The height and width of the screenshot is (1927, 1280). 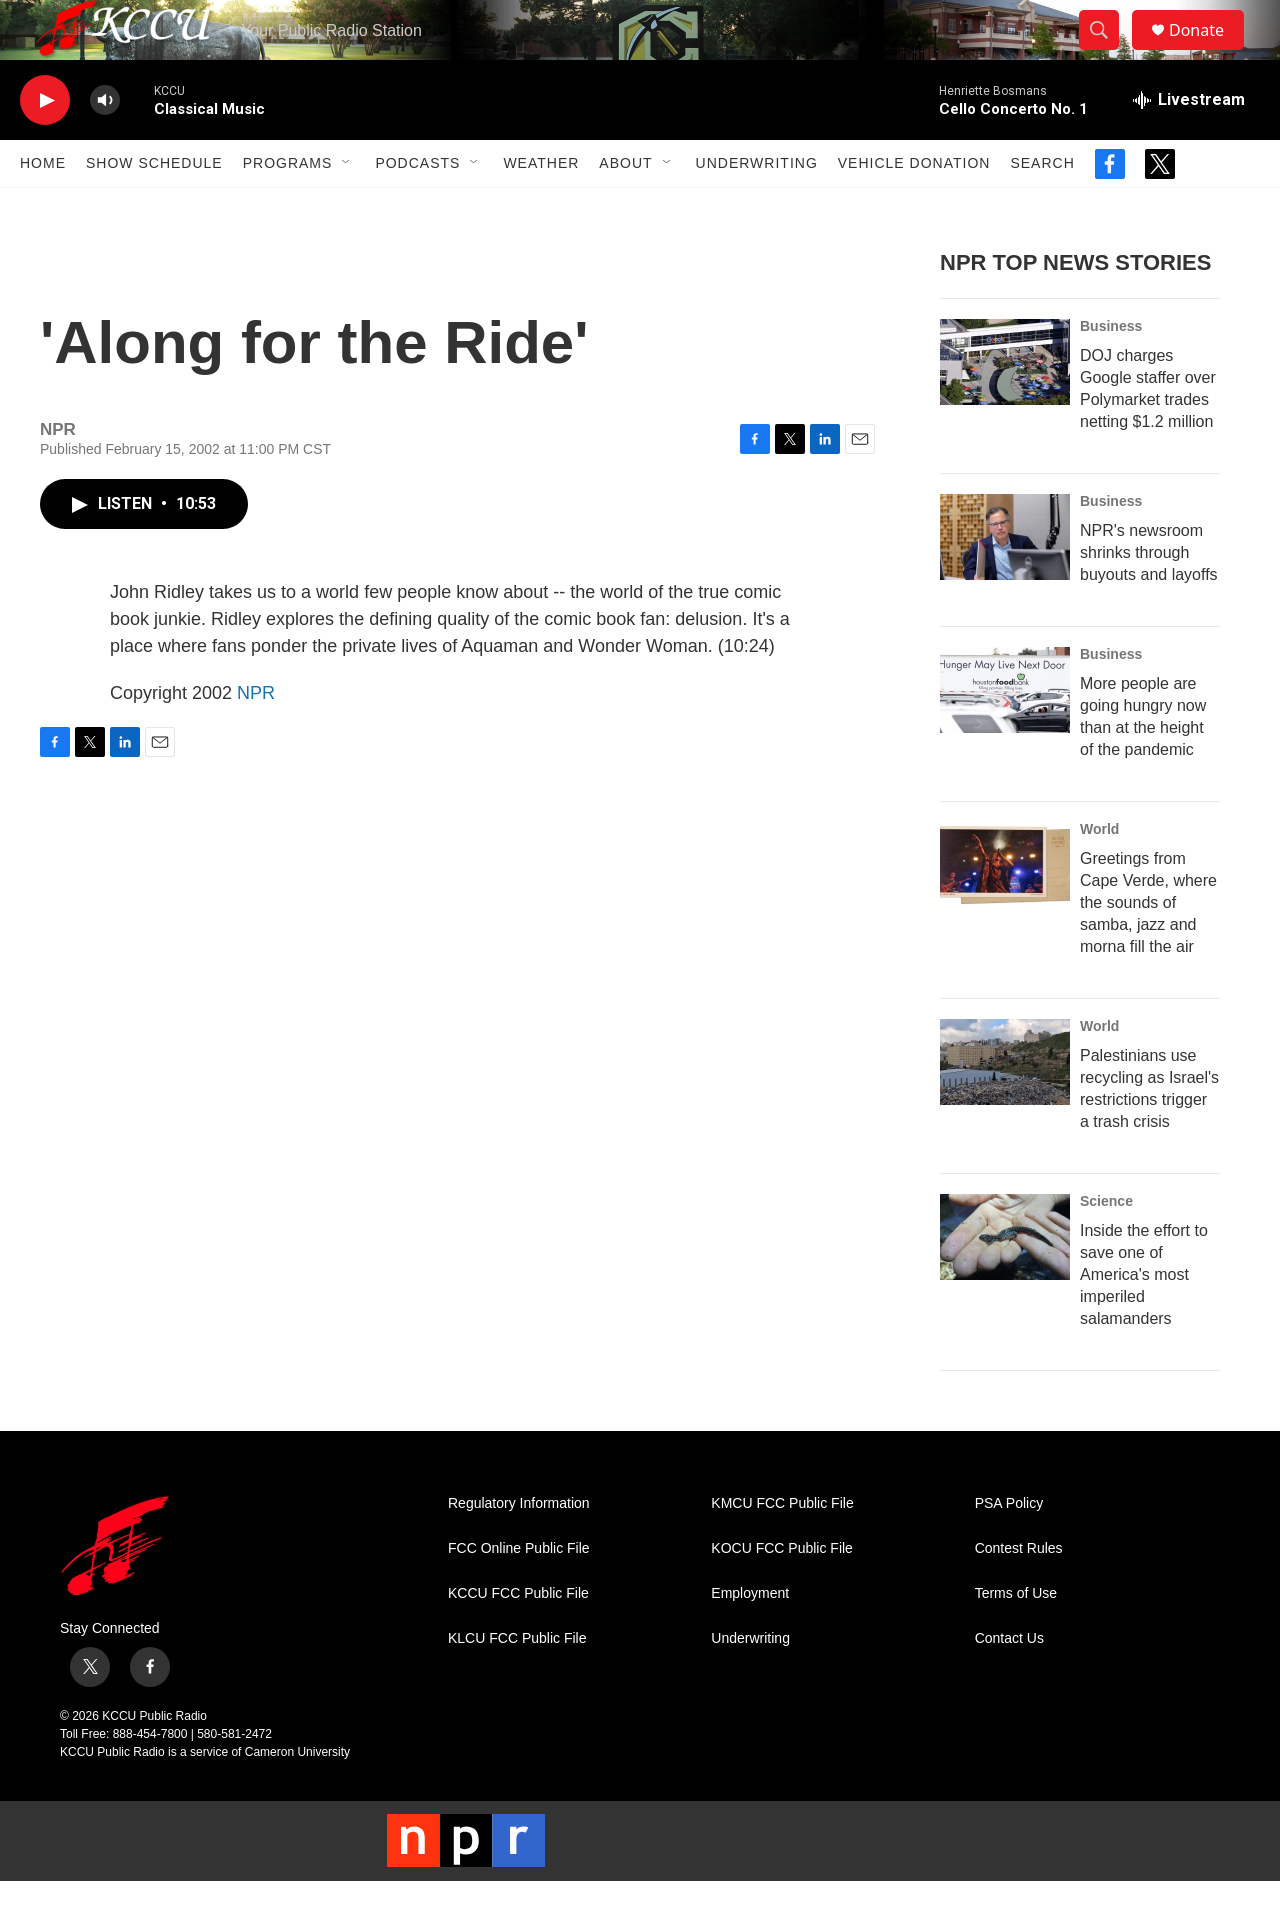 What do you see at coordinates (541, 208) in the screenshot?
I see `Weather` at bounding box center [541, 208].